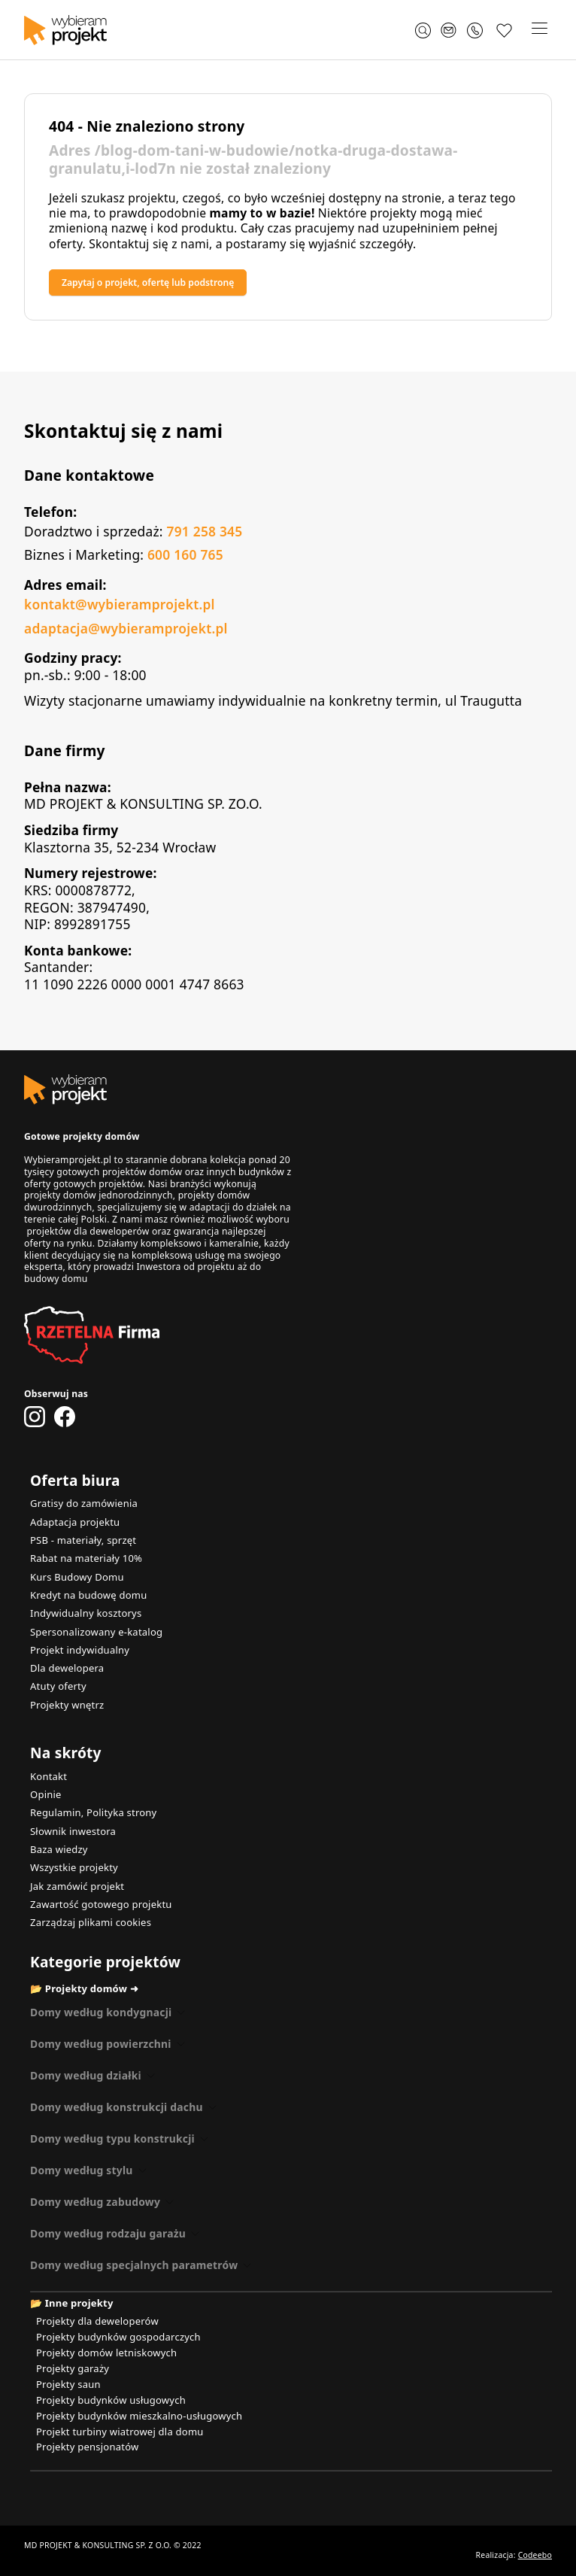 The width and height of the screenshot is (576, 2576). Describe the element at coordinates (48, 1776) in the screenshot. I see `Kontakt` at that location.